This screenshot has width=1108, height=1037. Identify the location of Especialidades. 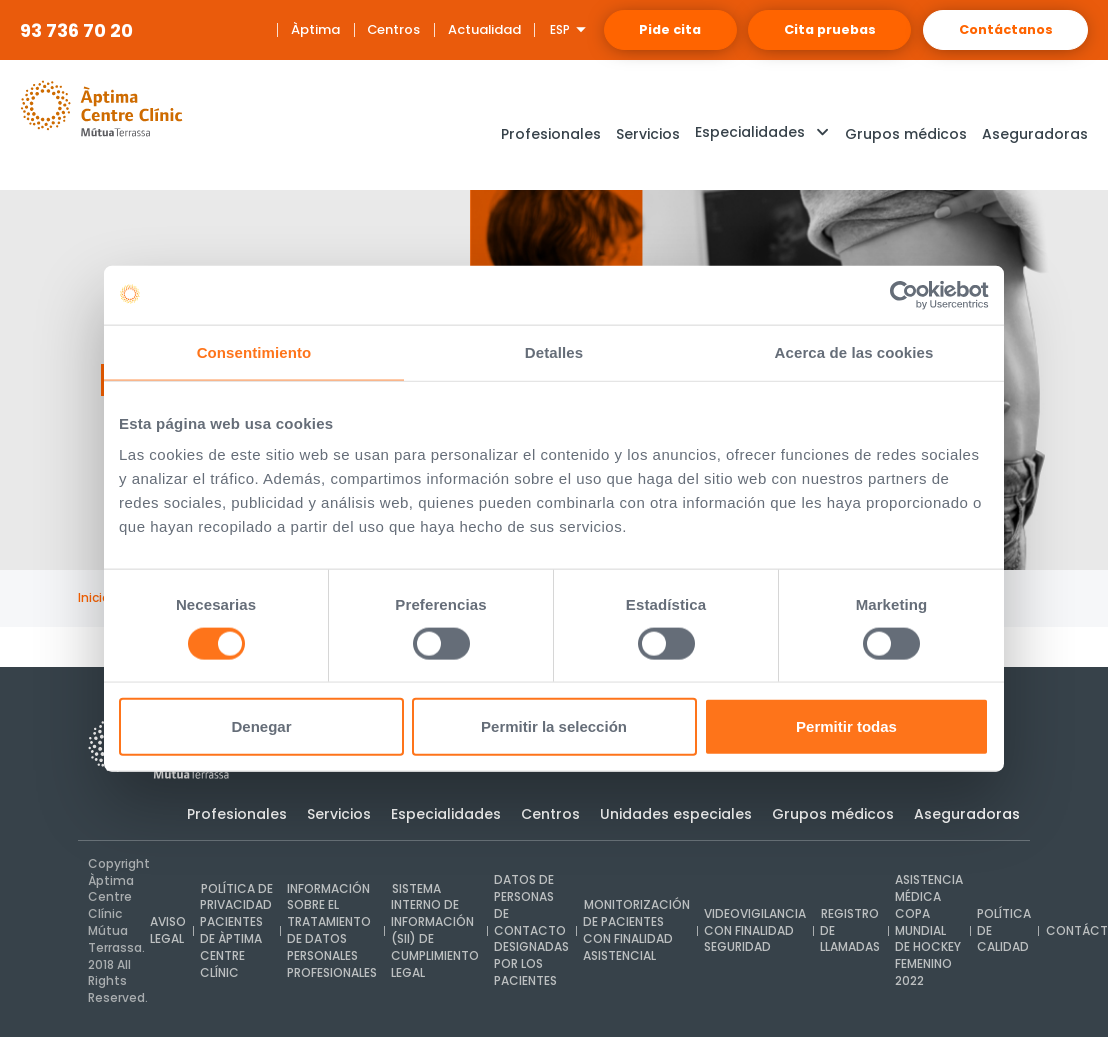
(446, 814).